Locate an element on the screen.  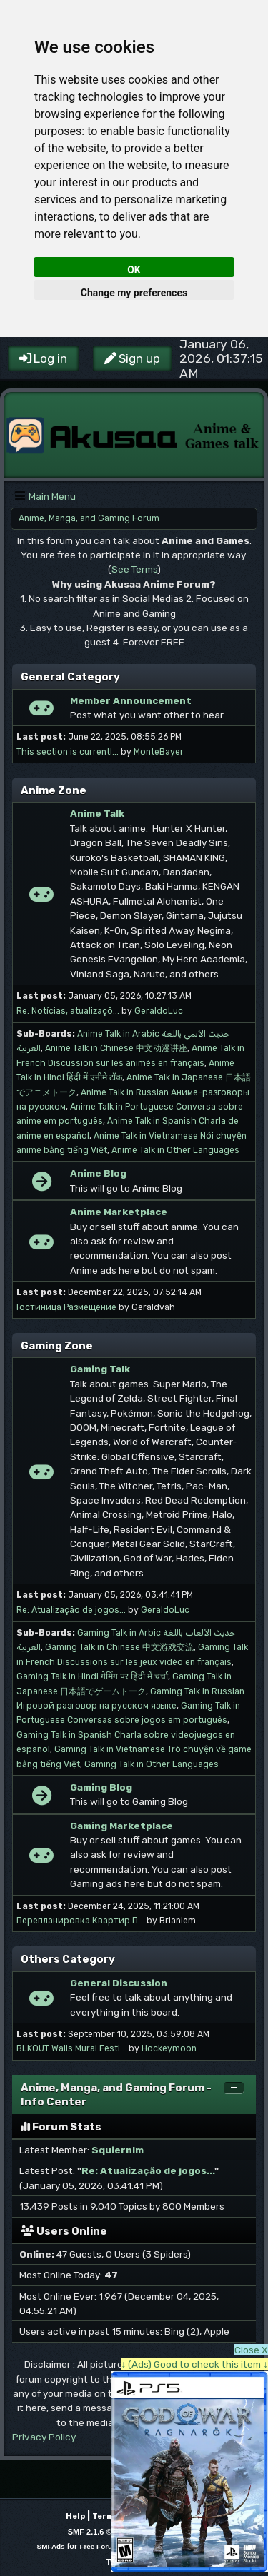
Free Forums is located at coordinates (100, 2546).